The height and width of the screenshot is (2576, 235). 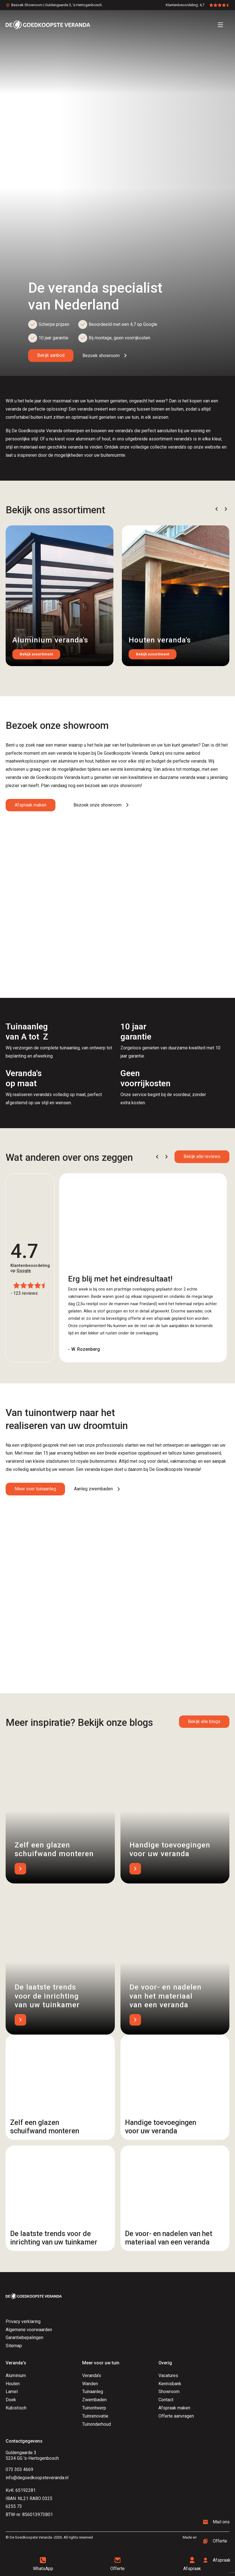 What do you see at coordinates (24, 2337) in the screenshot?
I see `Garantiebepalingen` at bounding box center [24, 2337].